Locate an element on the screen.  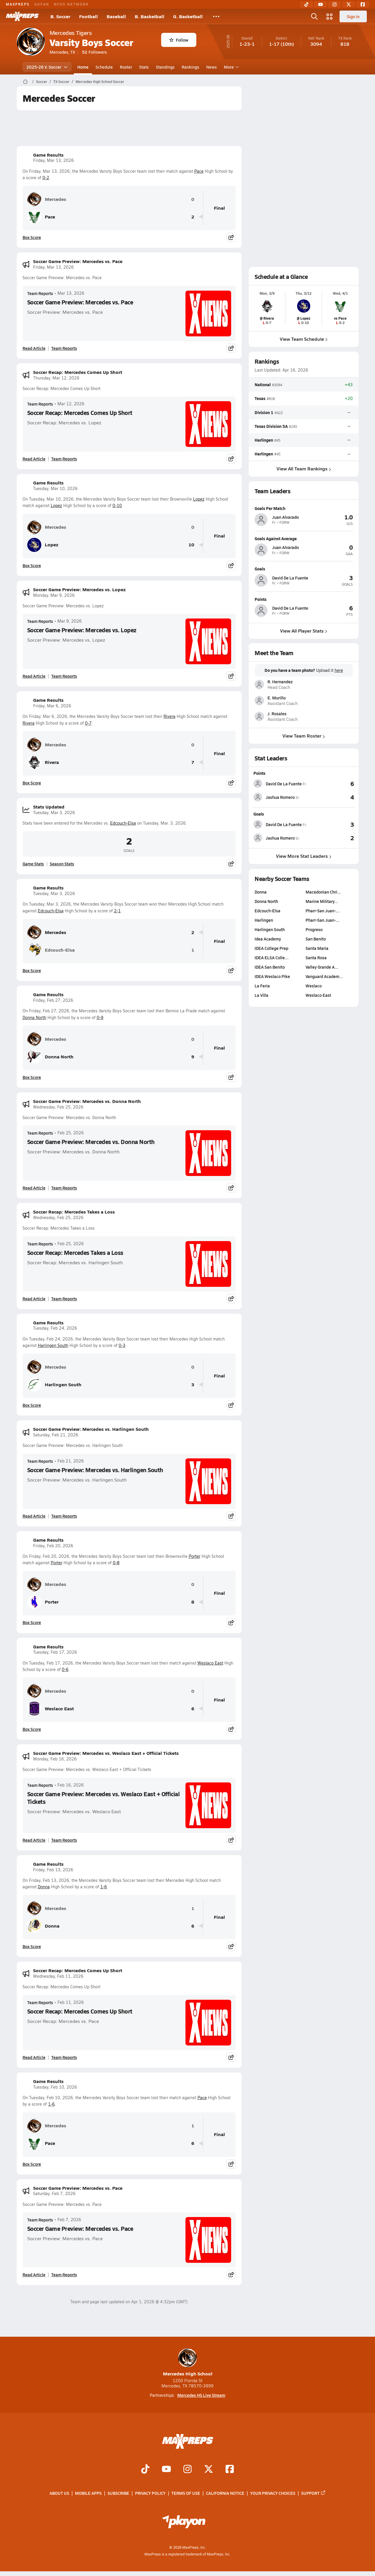
Follow is located at coordinates (178, 40).